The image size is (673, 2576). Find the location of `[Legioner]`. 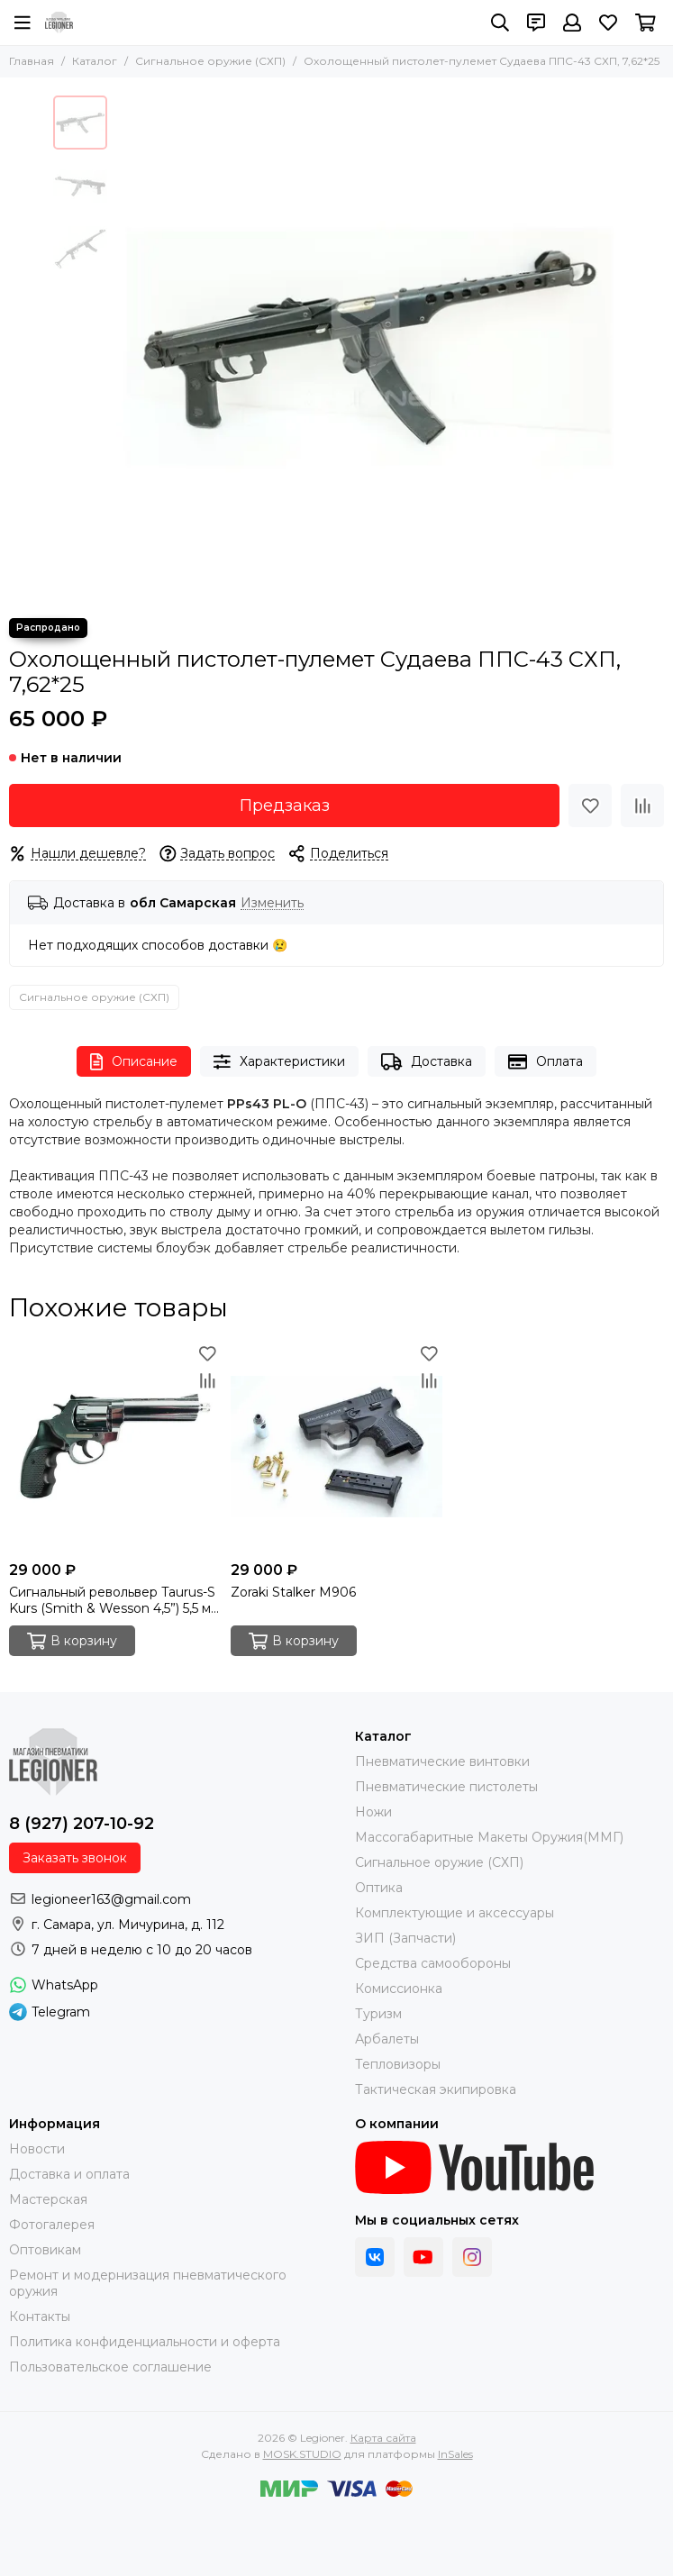

[Legioner] is located at coordinates (59, 22).